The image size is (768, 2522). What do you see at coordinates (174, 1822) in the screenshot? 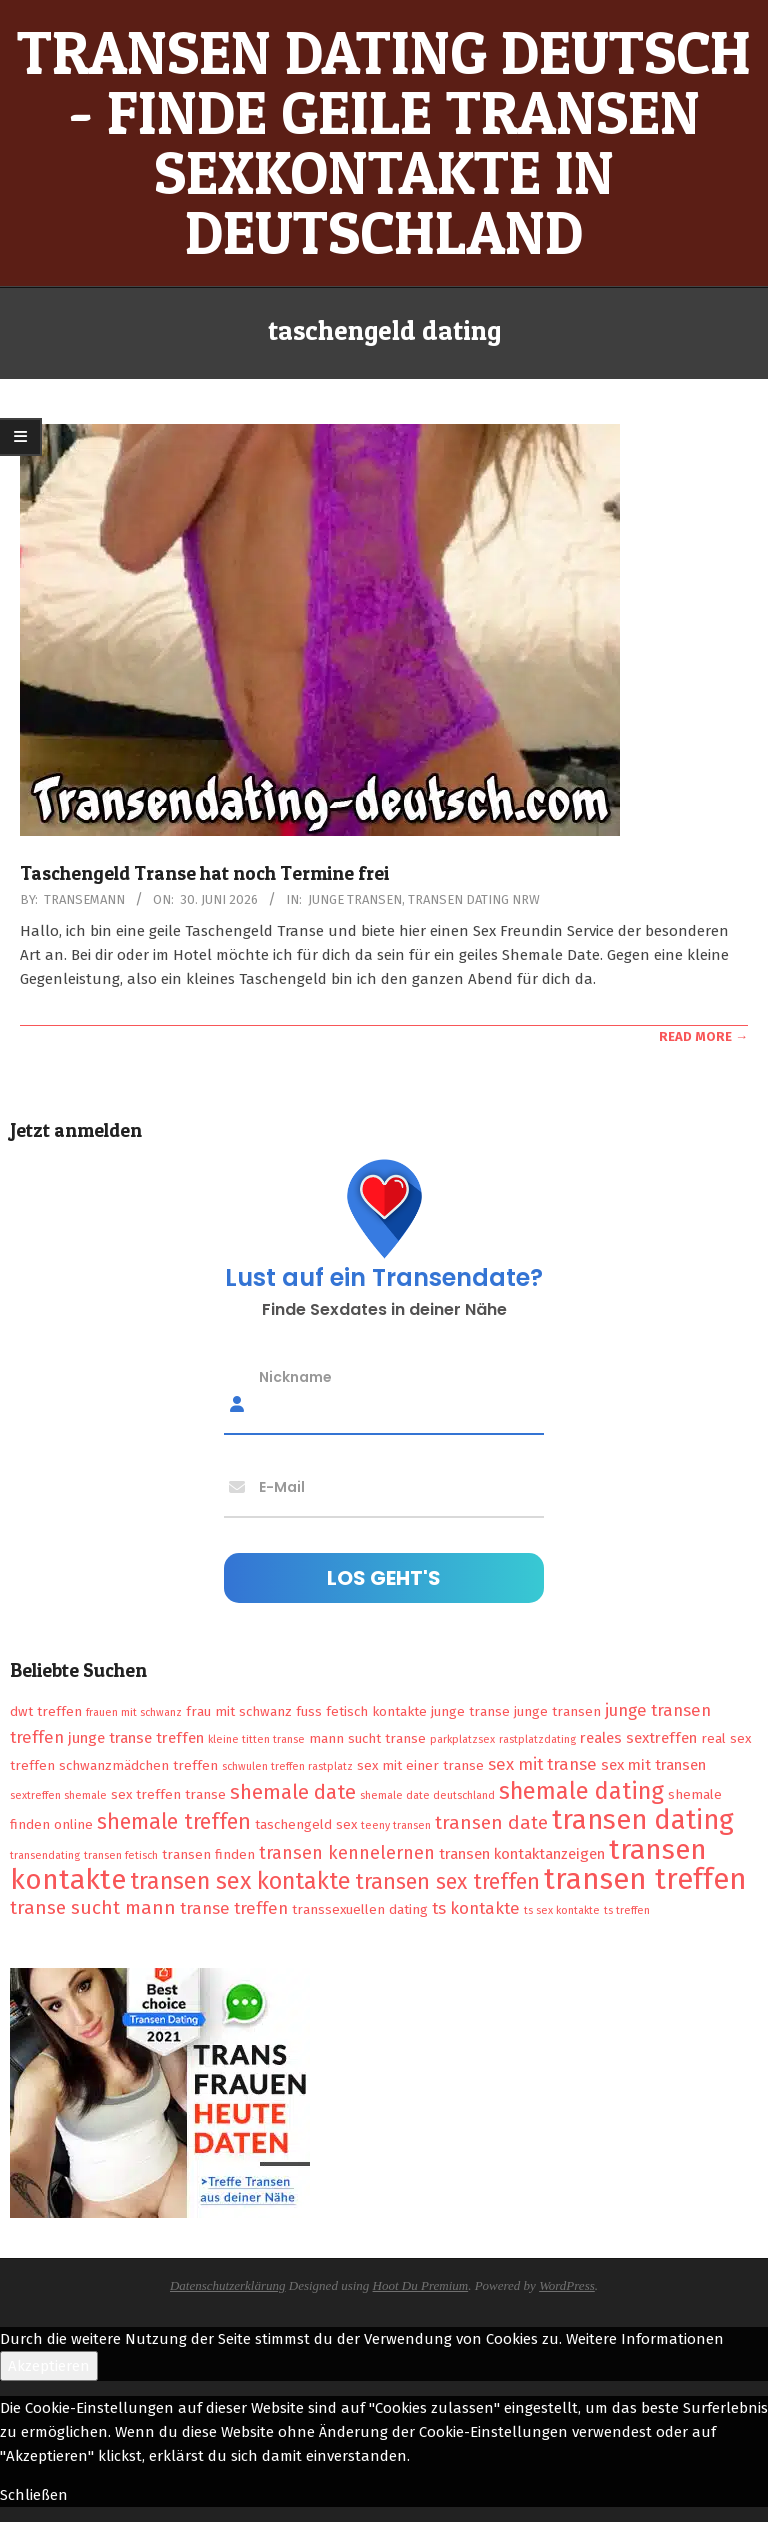
I see `shemale treffen [shemale treffen (9 Einträge)]` at bounding box center [174, 1822].